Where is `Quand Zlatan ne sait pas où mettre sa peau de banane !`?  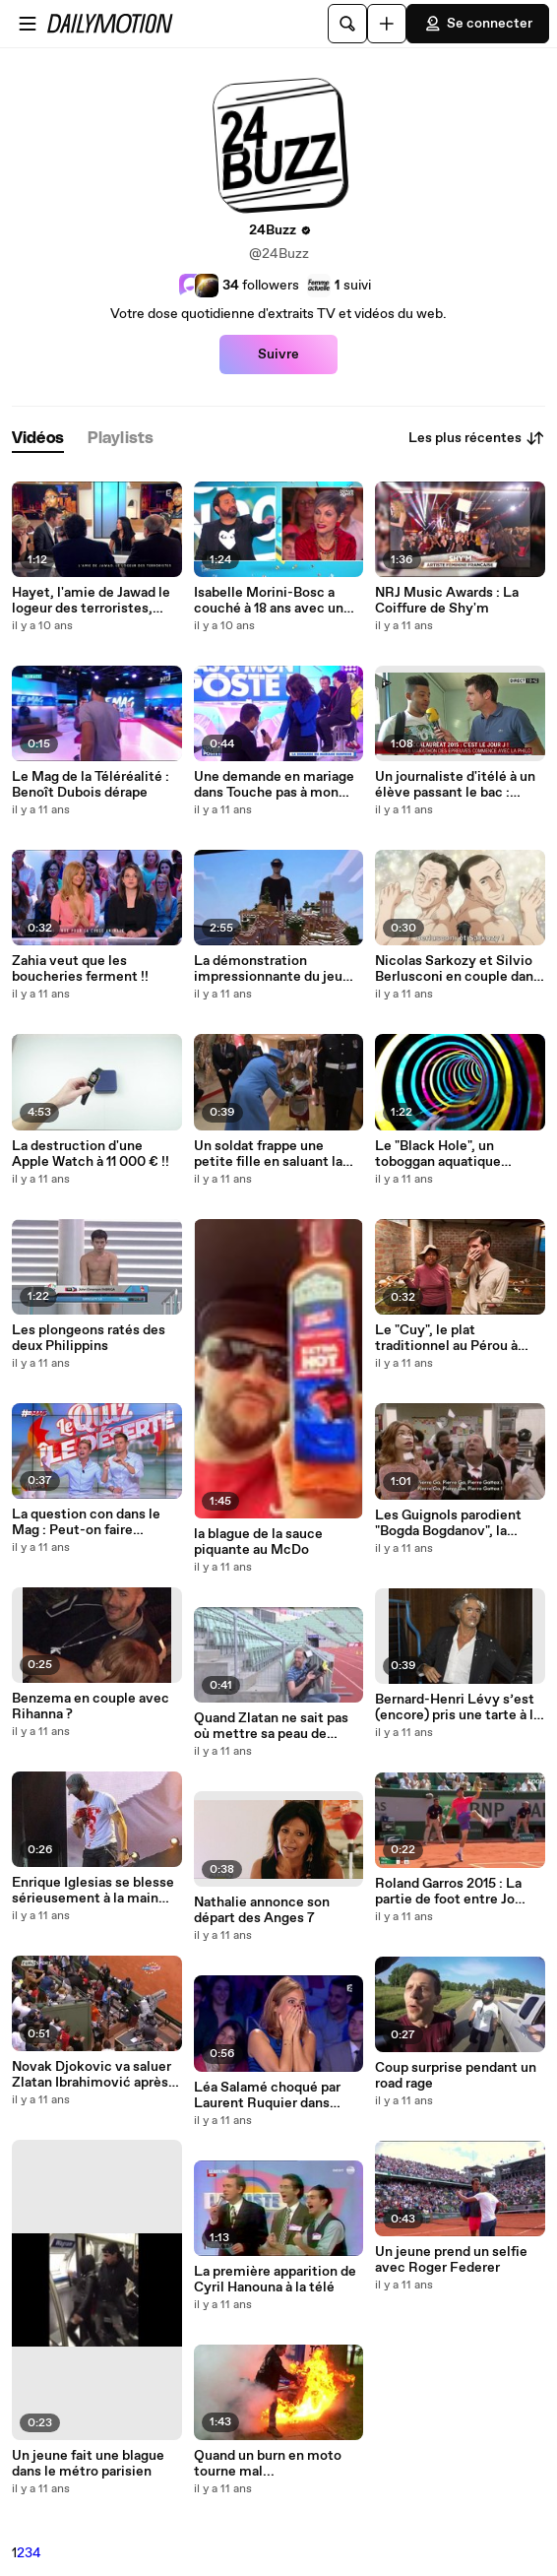 Quand Zlatan ne sait pas où mettre sa peau de banane ! is located at coordinates (271, 1726).